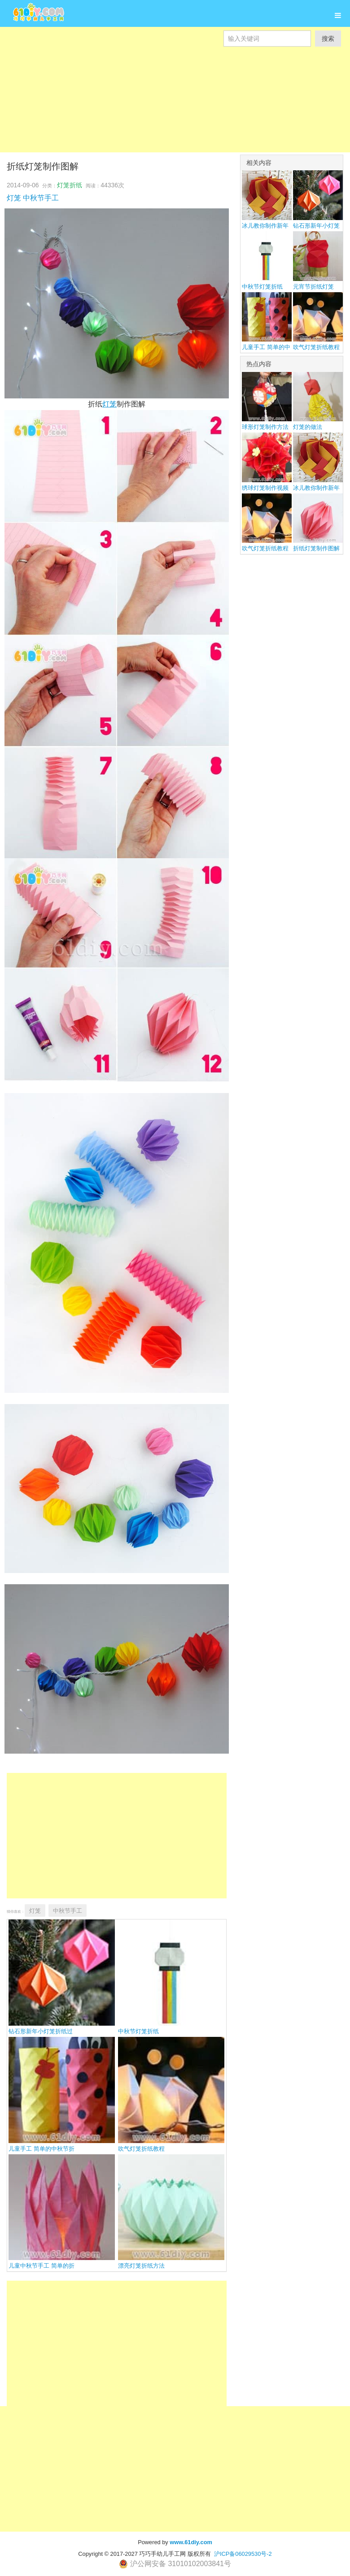 Image resolution: width=350 pixels, height=2576 pixels. Describe the element at coordinates (14, 198) in the screenshot. I see `灯笼` at that location.